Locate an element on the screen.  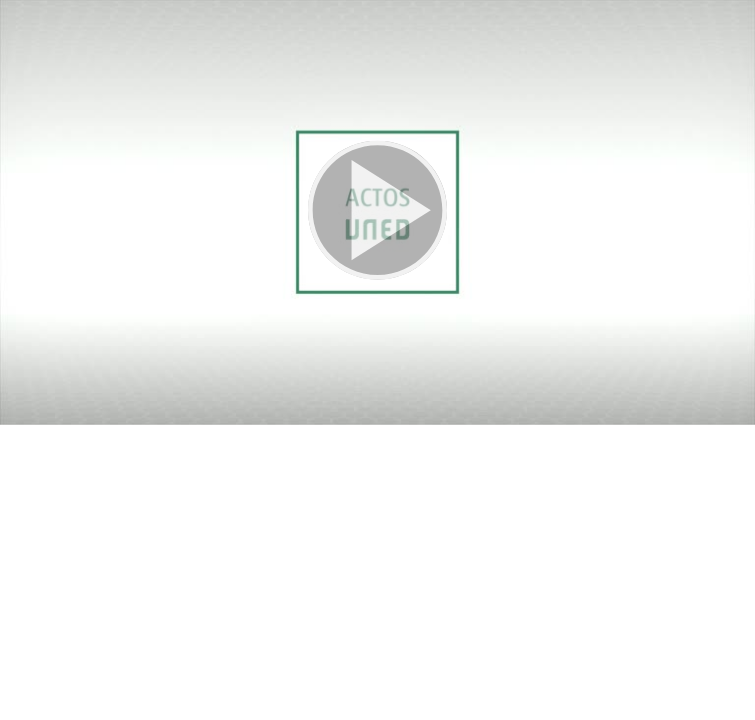
[button] is located at coordinates (377, 212).